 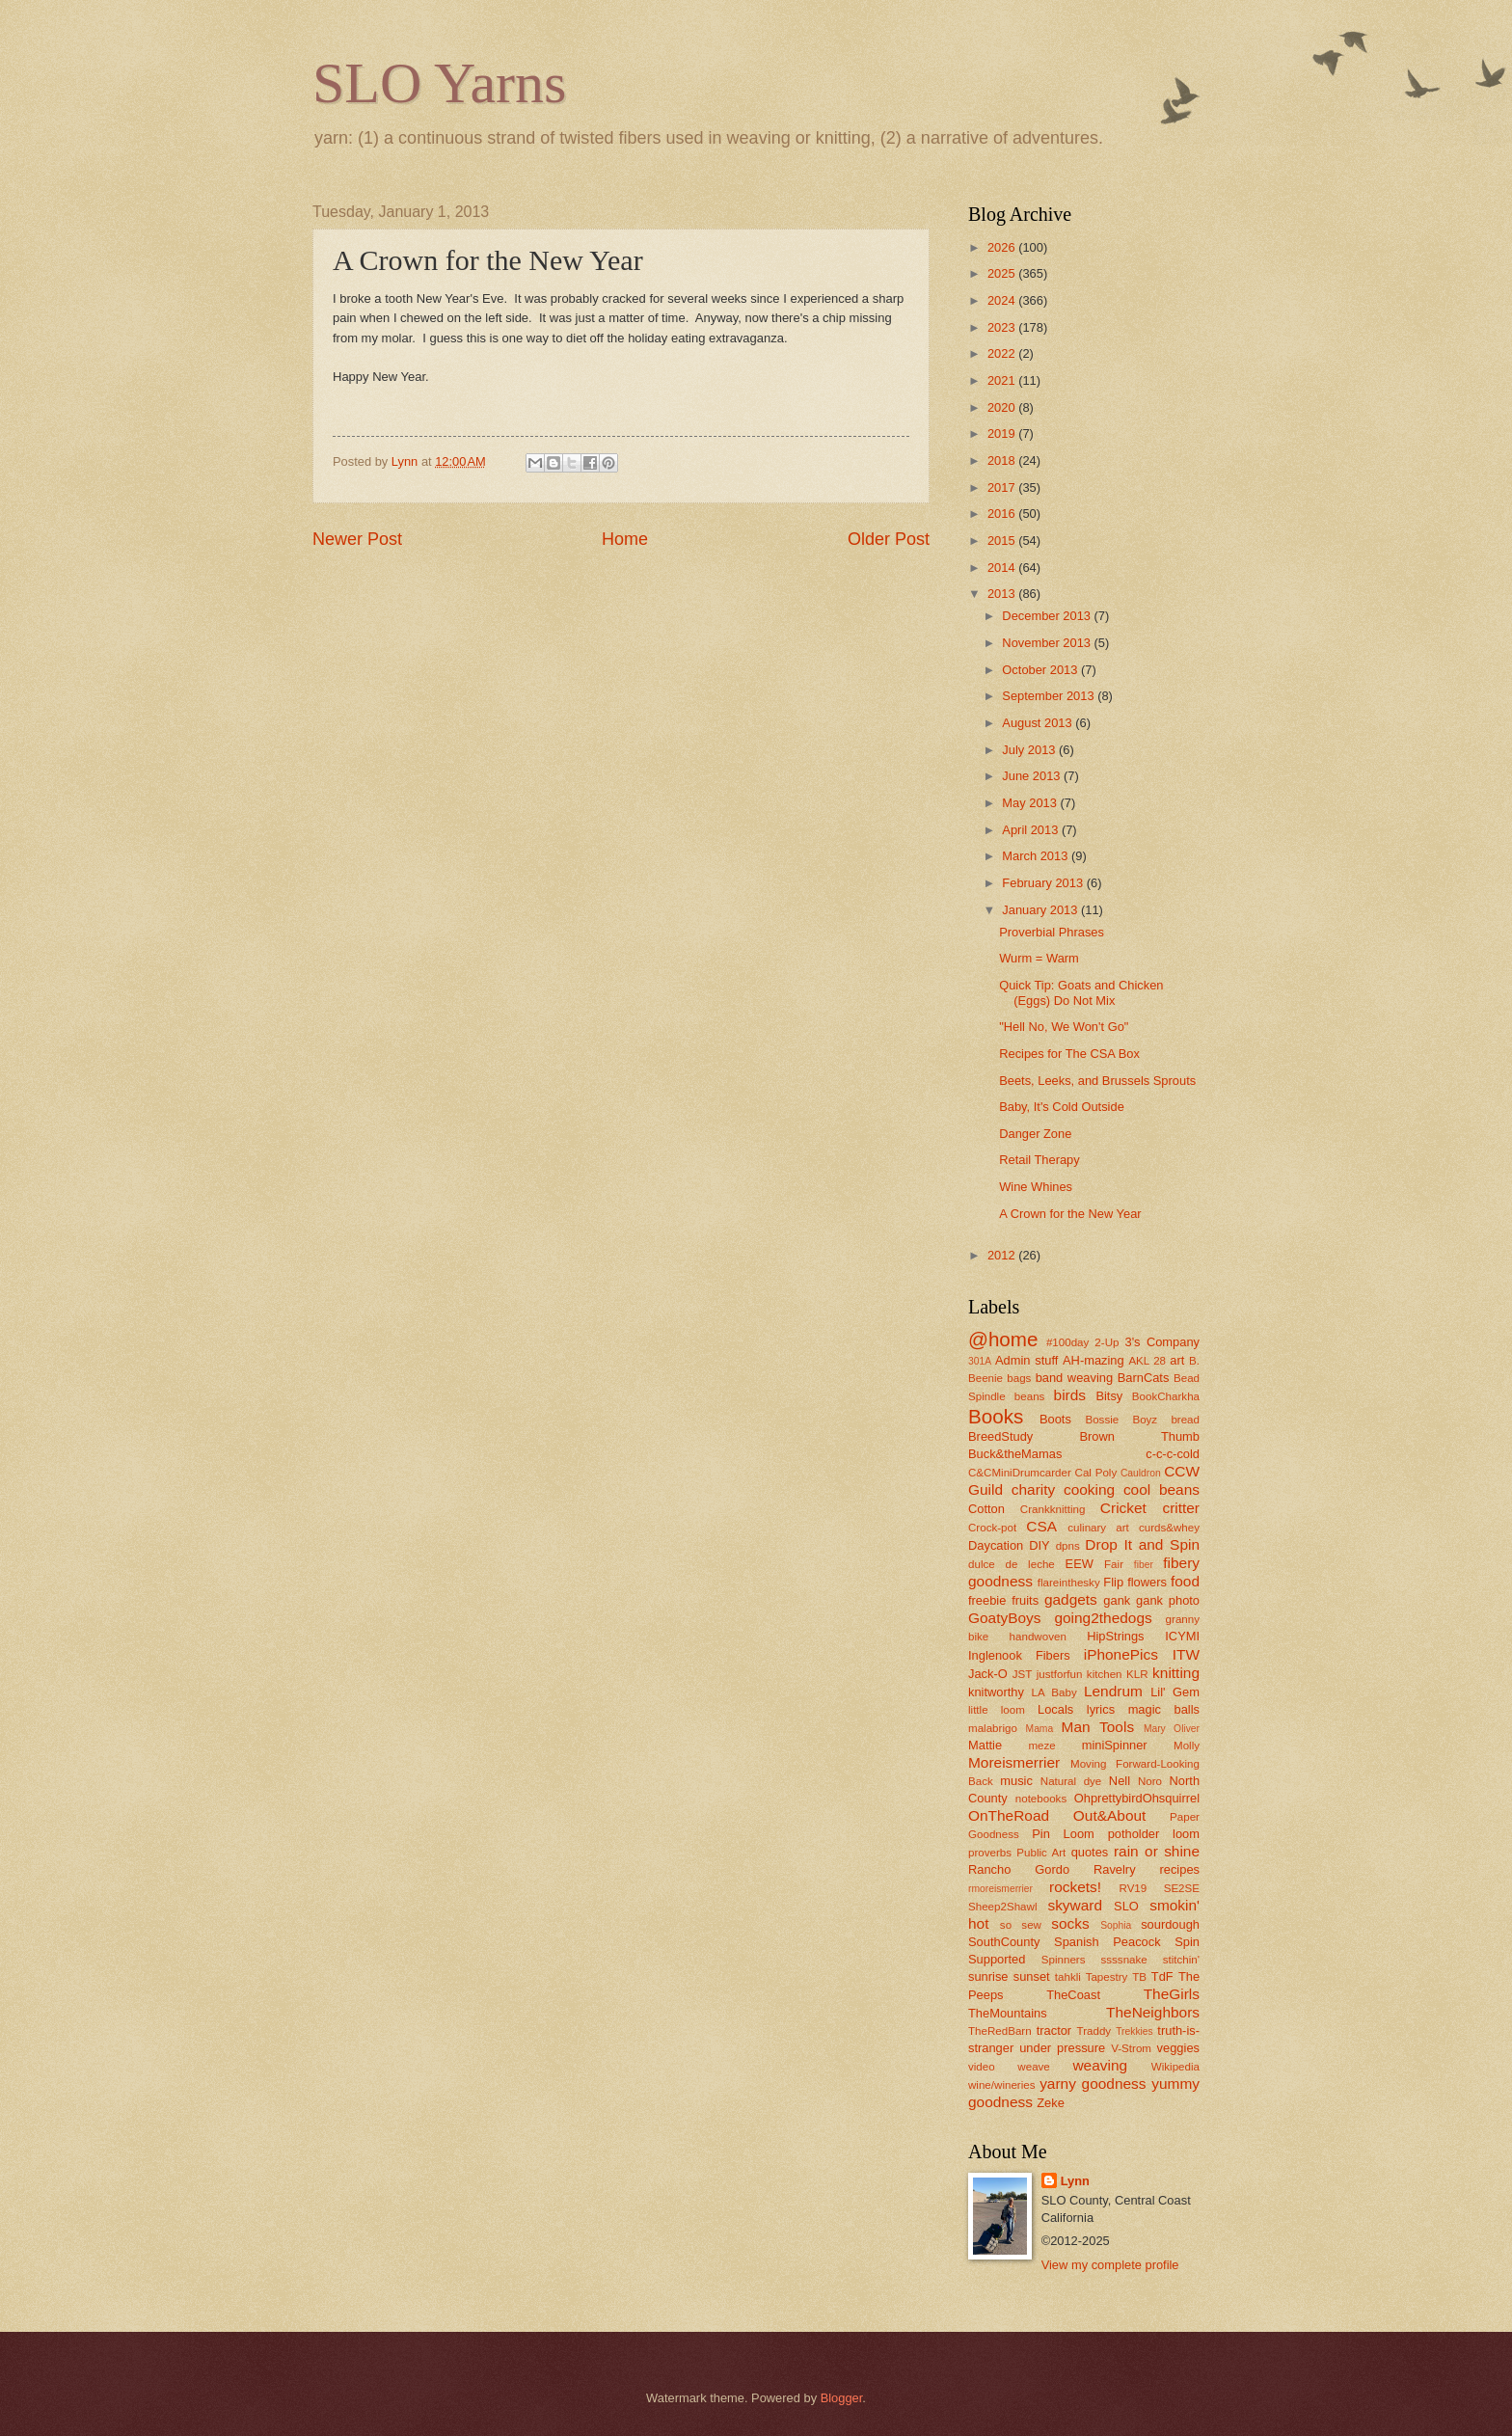 I want to click on RV19, so click(x=1134, y=1888).